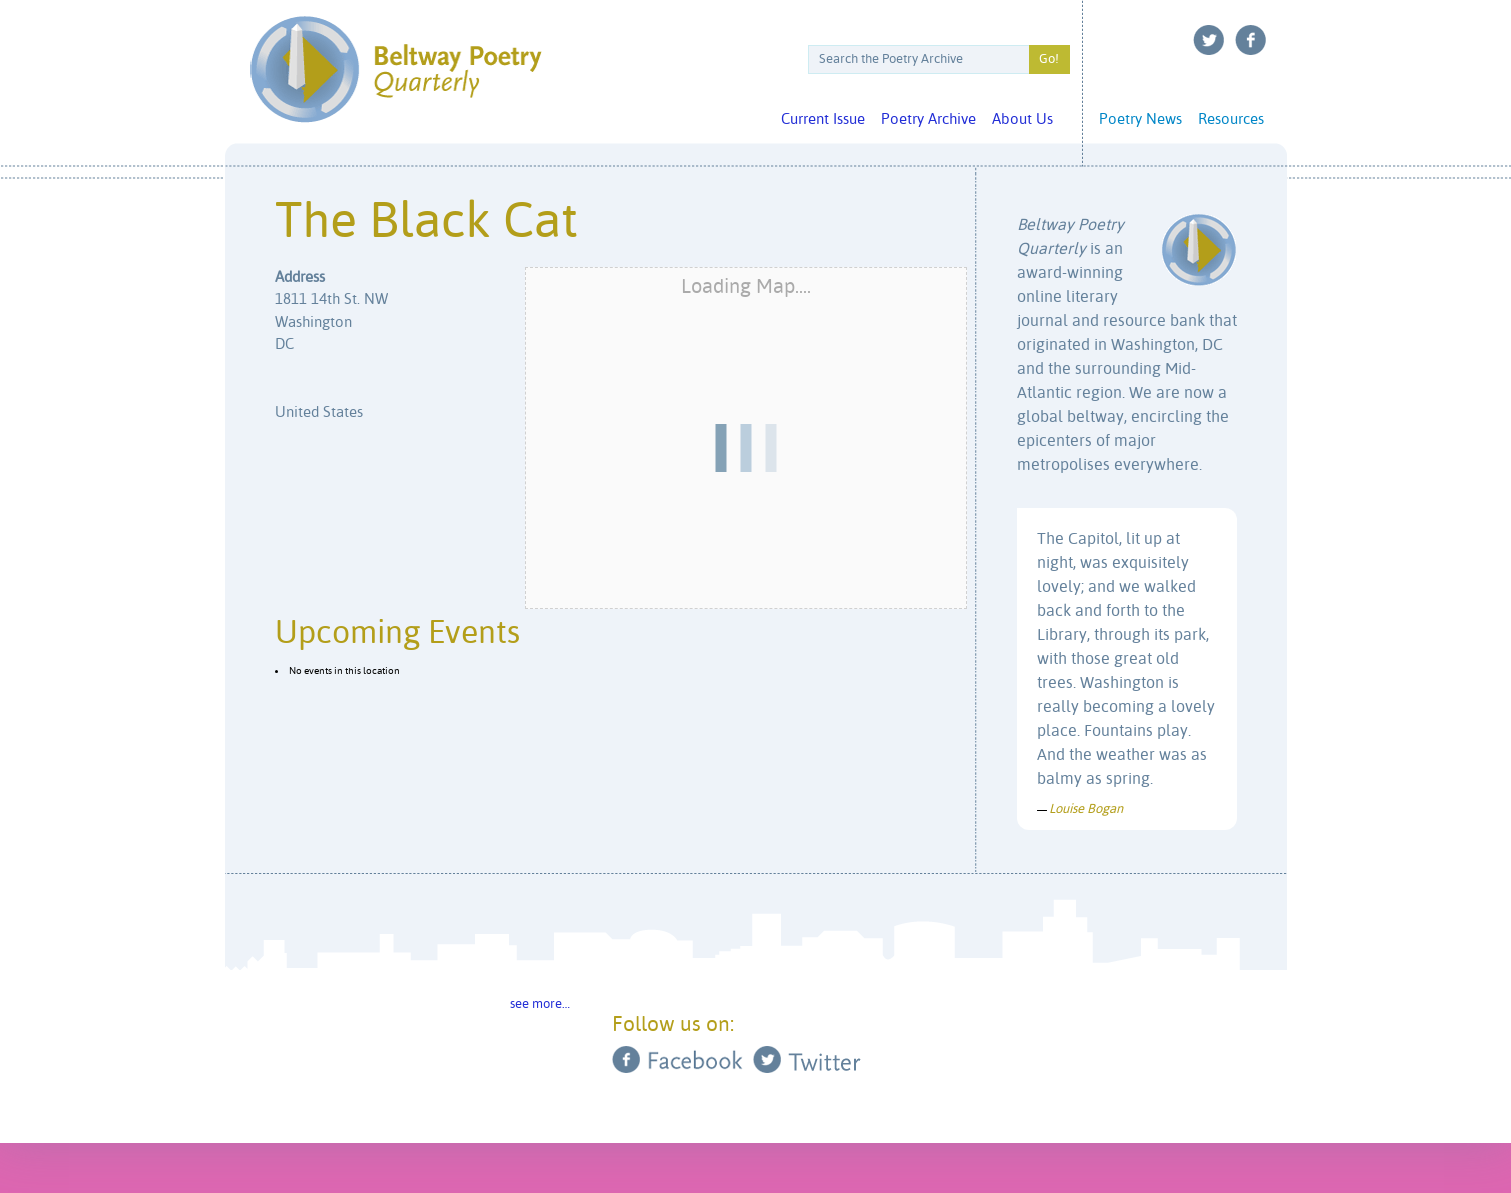 The height and width of the screenshot is (1193, 1511). Describe the element at coordinates (1022, 119) in the screenshot. I see `About Us` at that location.